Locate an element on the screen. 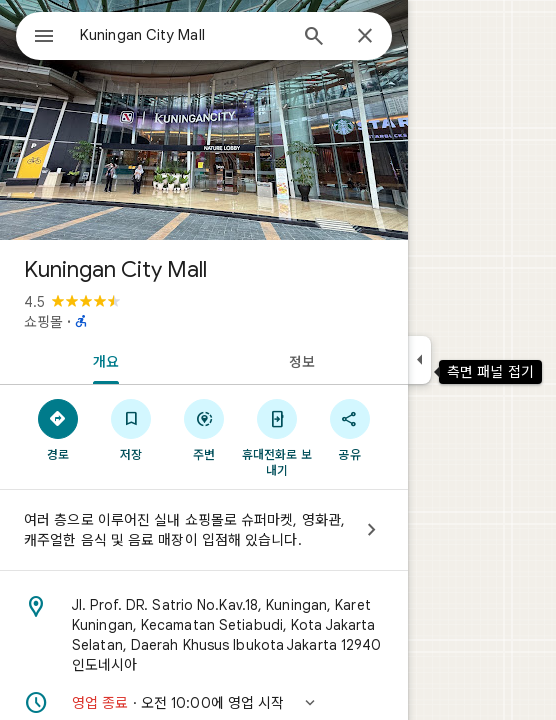 The height and width of the screenshot is (720, 556). [combobox] is located at coordinates (183, 35).